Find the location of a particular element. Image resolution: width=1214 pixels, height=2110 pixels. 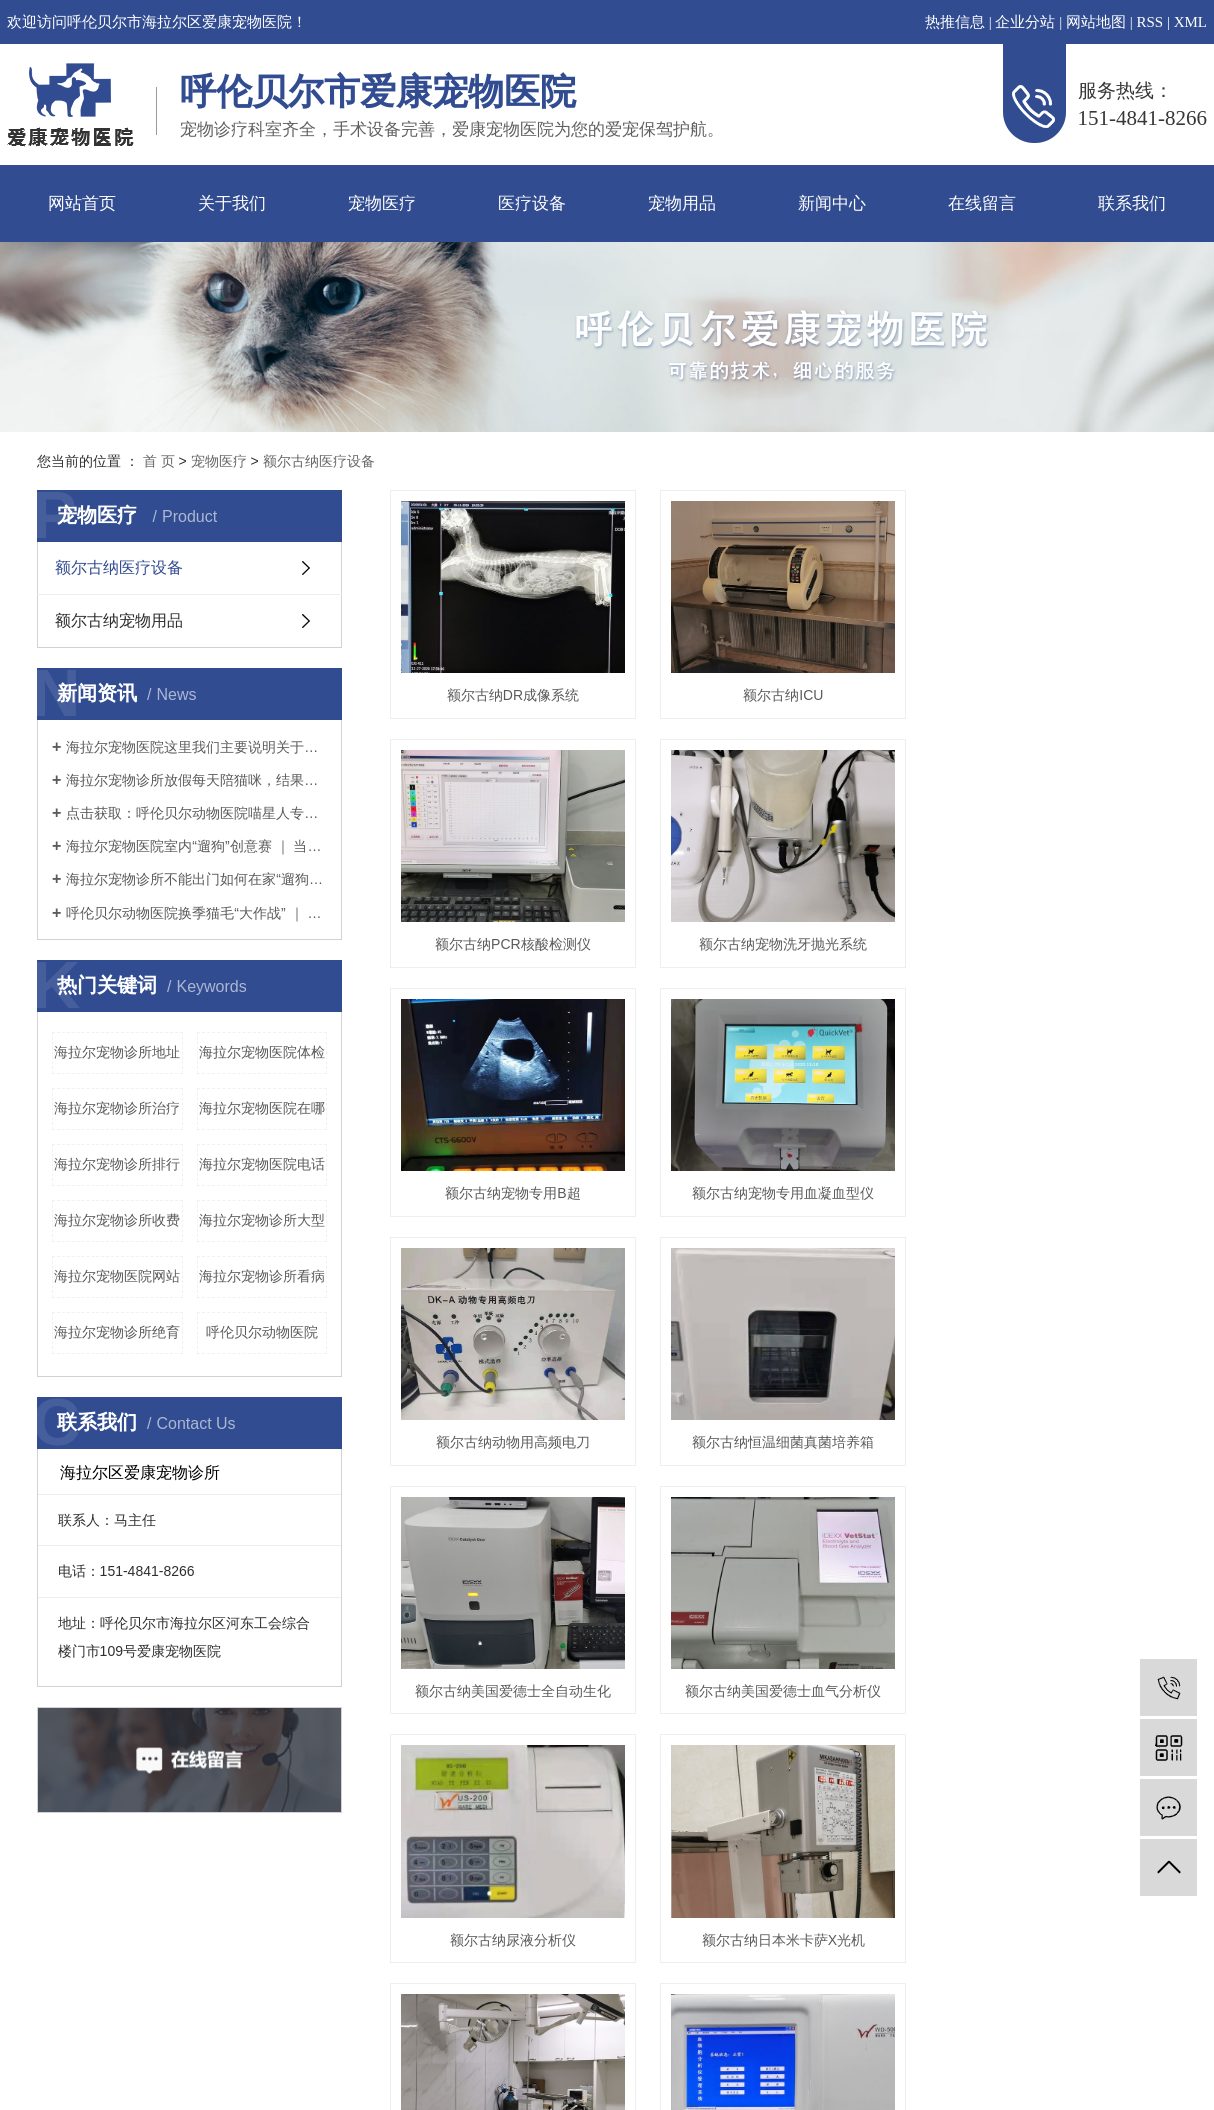

网站地图 is located at coordinates (1096, 22).